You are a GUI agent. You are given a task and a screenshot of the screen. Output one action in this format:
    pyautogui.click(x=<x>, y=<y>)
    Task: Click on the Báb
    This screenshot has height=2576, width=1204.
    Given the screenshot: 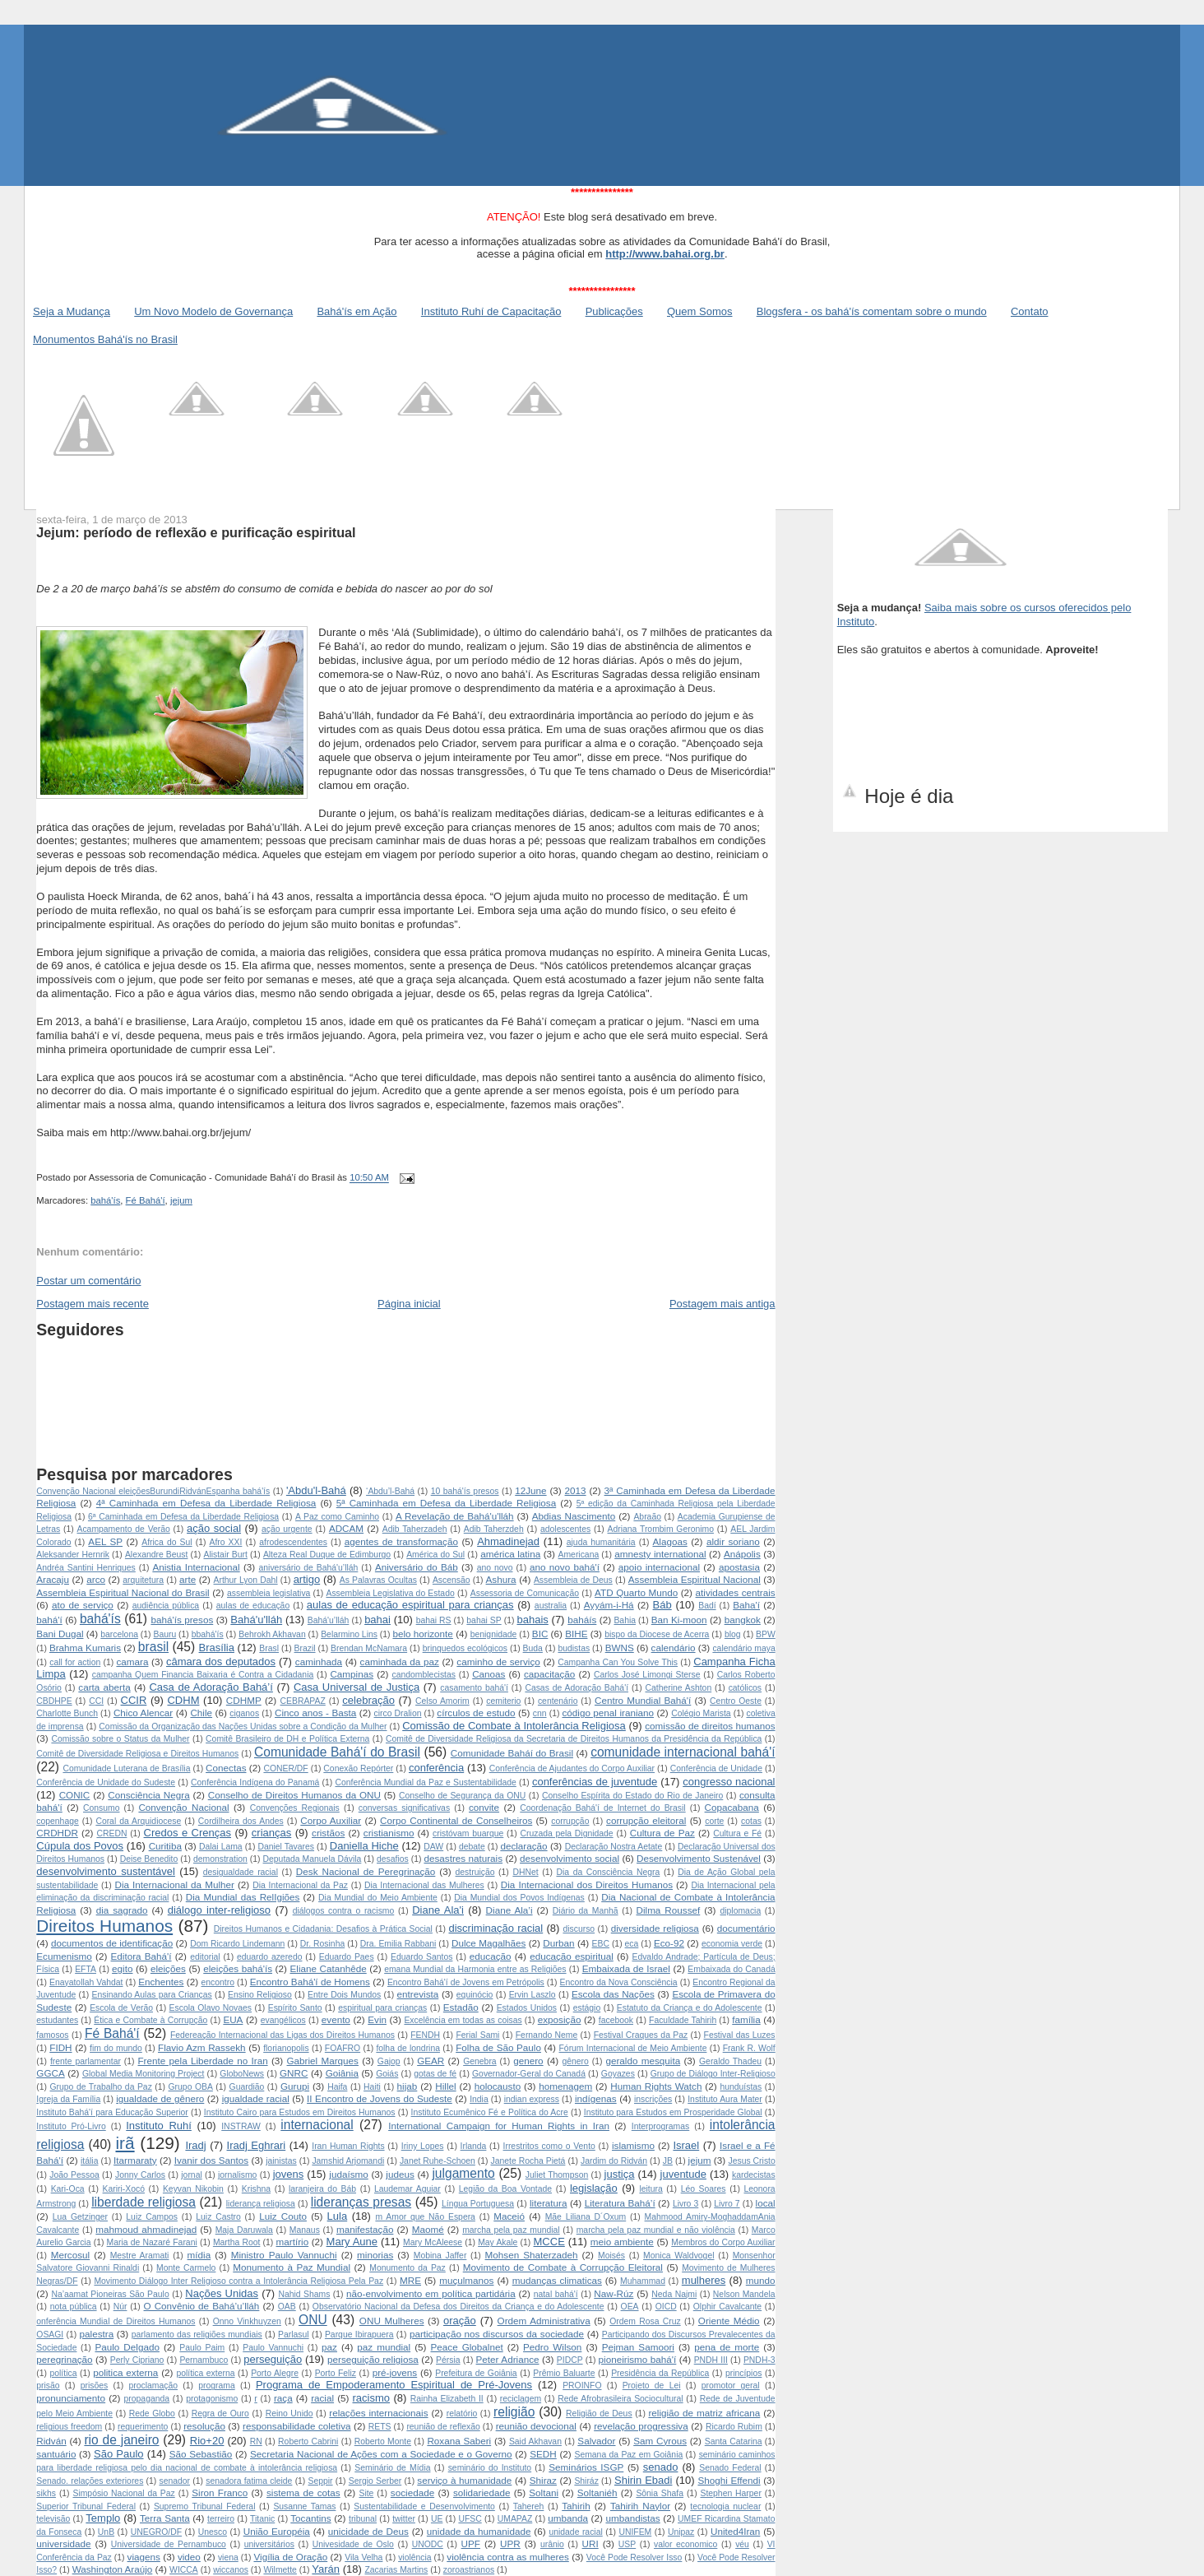 What is the action you would take?
    pyautogui.click(x=662, y=1605)
    